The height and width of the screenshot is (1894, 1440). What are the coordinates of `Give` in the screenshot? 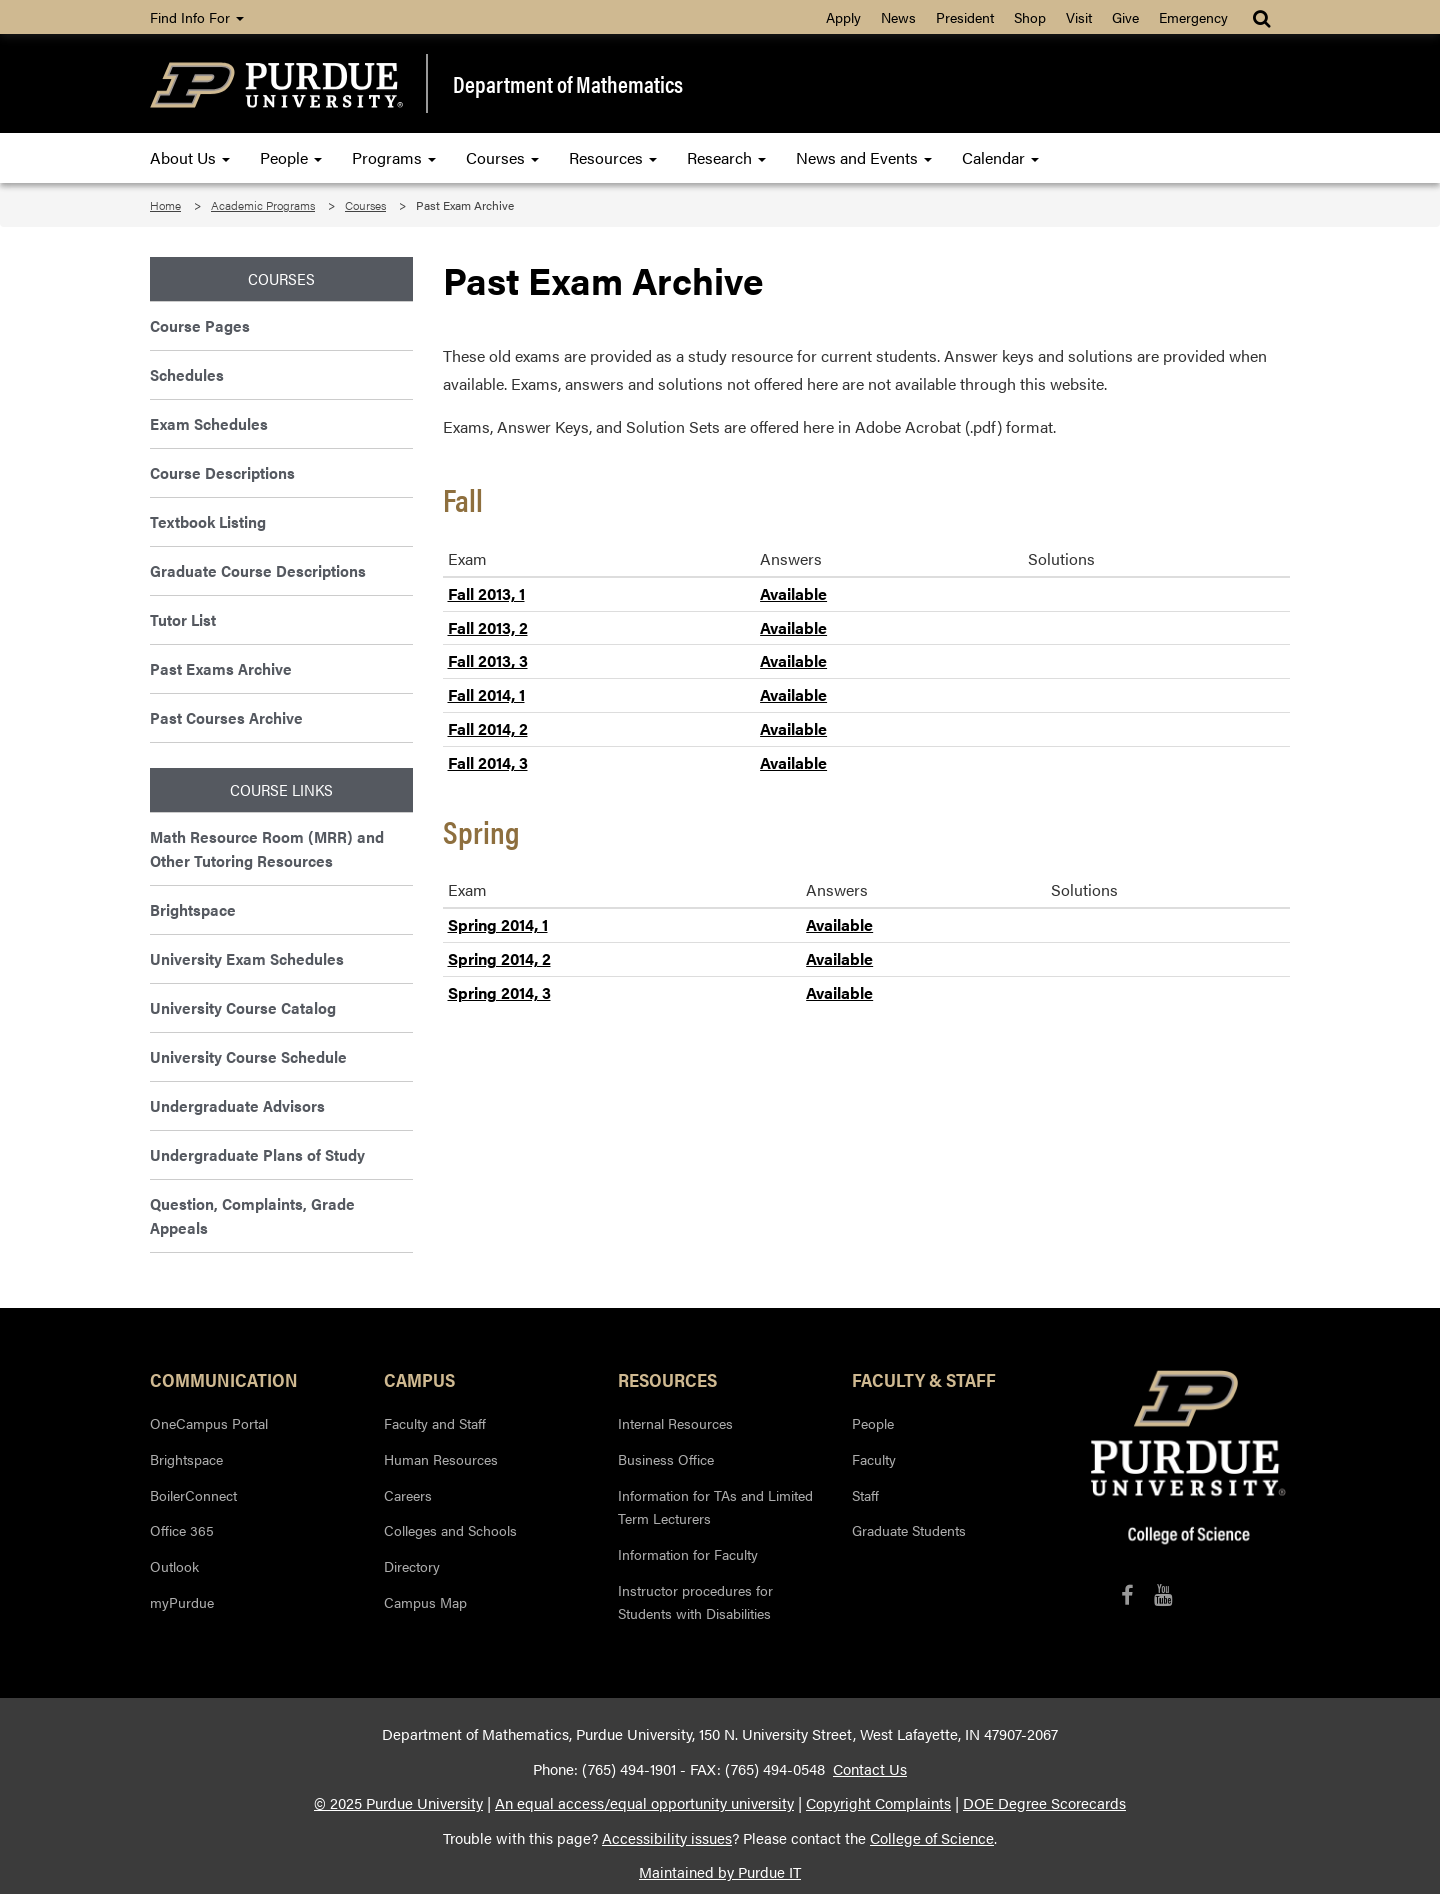 It's located at (1125, 17).